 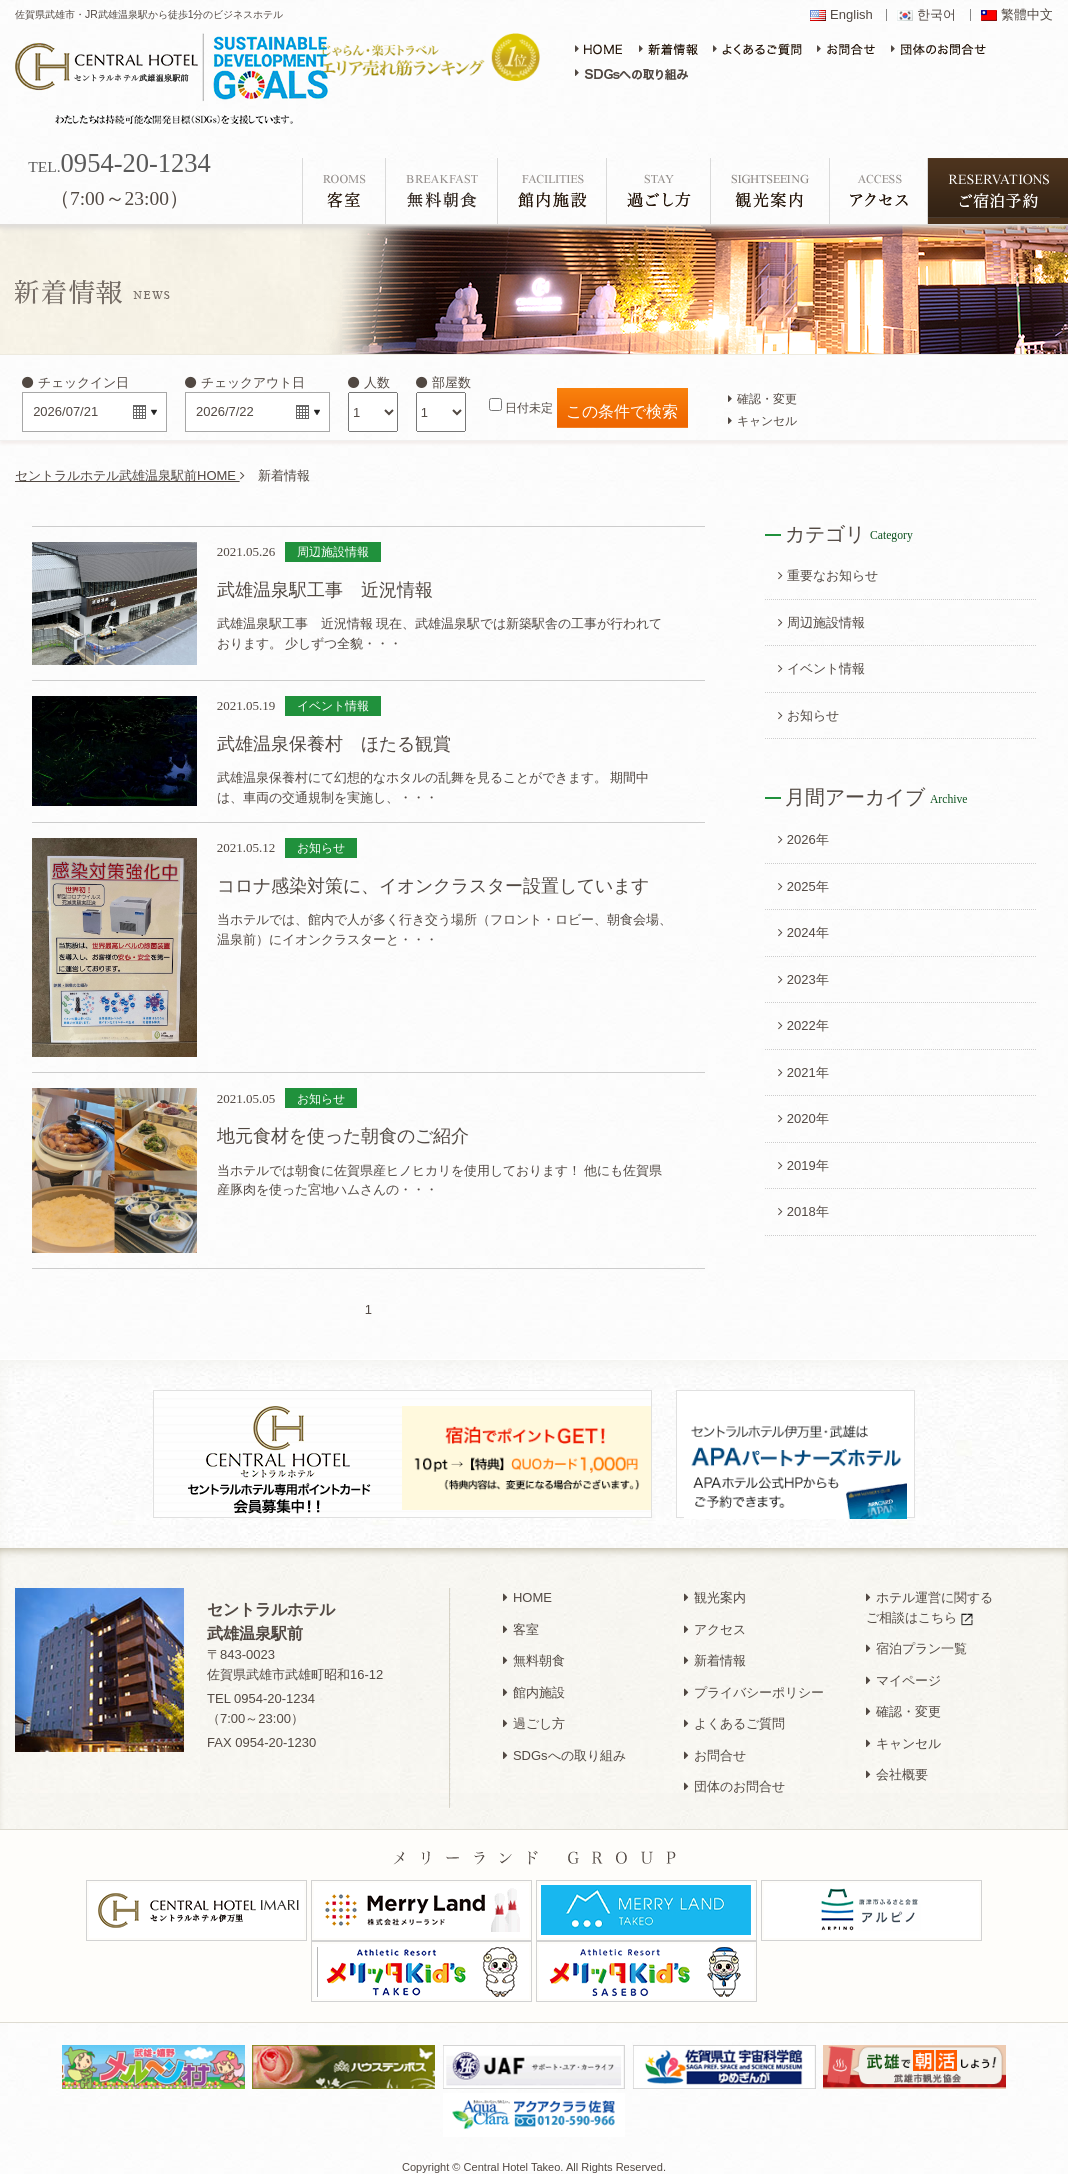 What do you see at coordinates (521, 1618) in the screenshot?
I see `客室` at bounding box center [521, 1618].